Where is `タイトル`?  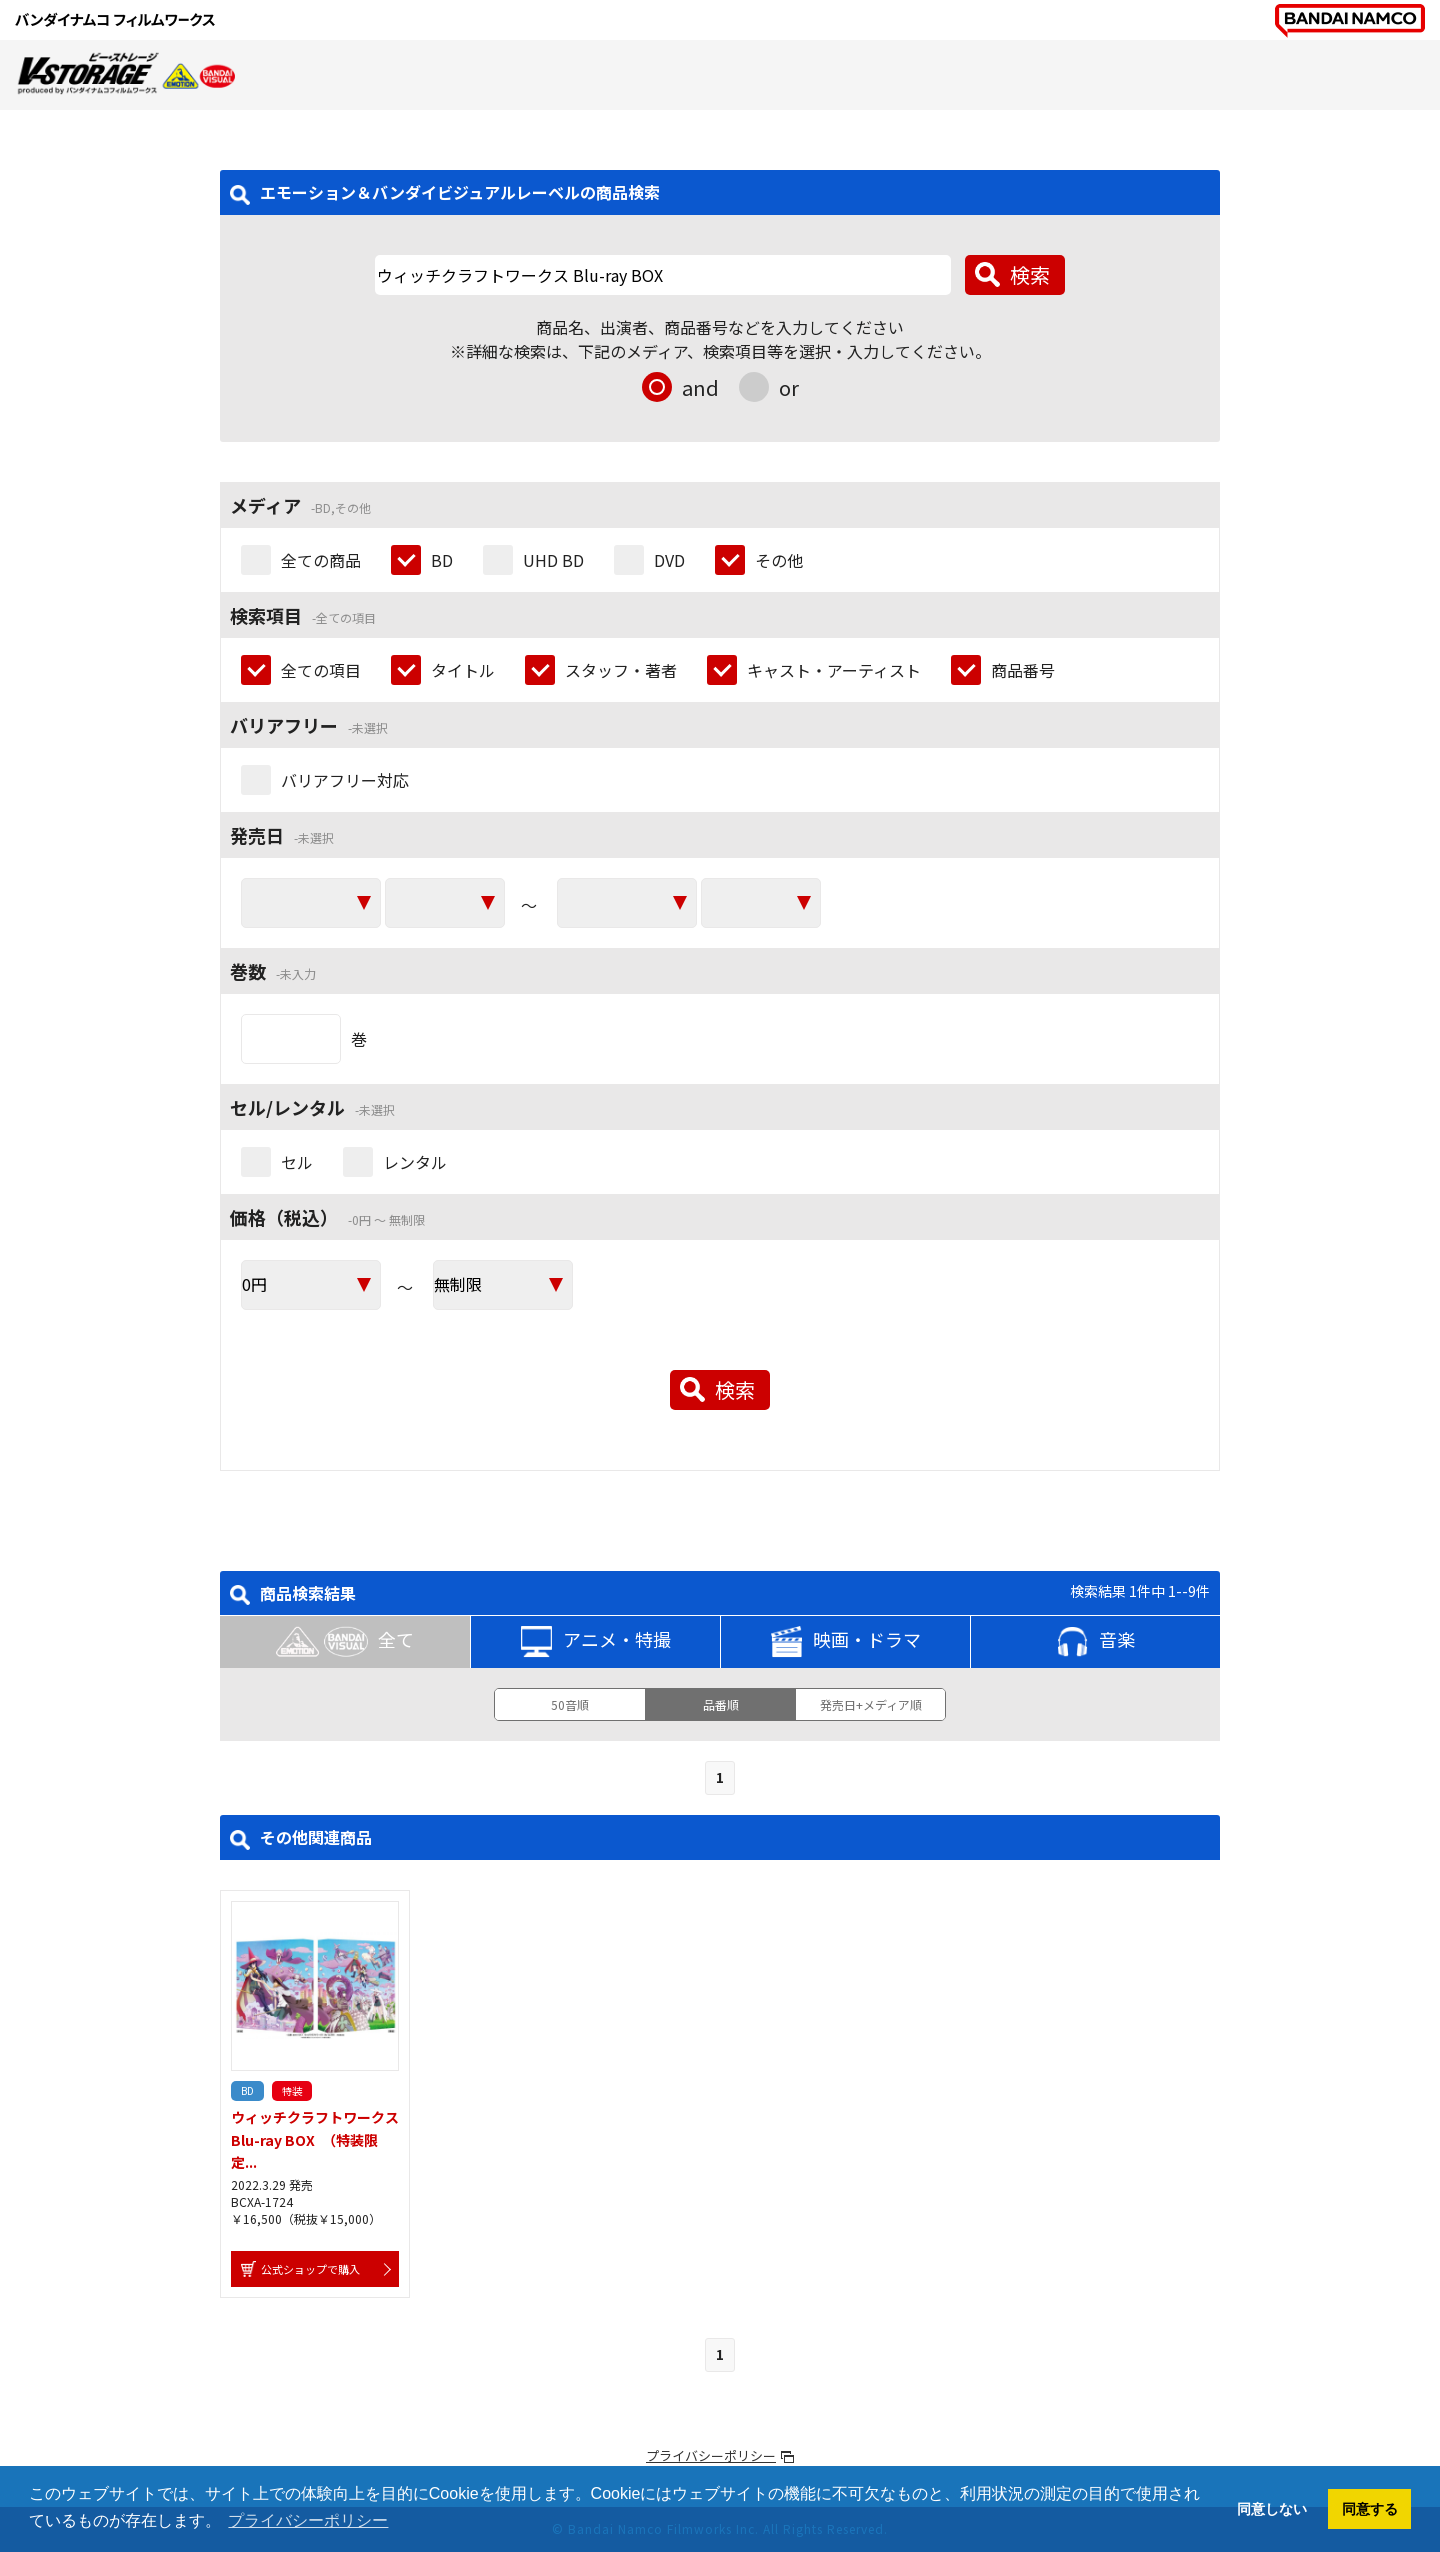 タイトル is located at coordinates (463, 670).